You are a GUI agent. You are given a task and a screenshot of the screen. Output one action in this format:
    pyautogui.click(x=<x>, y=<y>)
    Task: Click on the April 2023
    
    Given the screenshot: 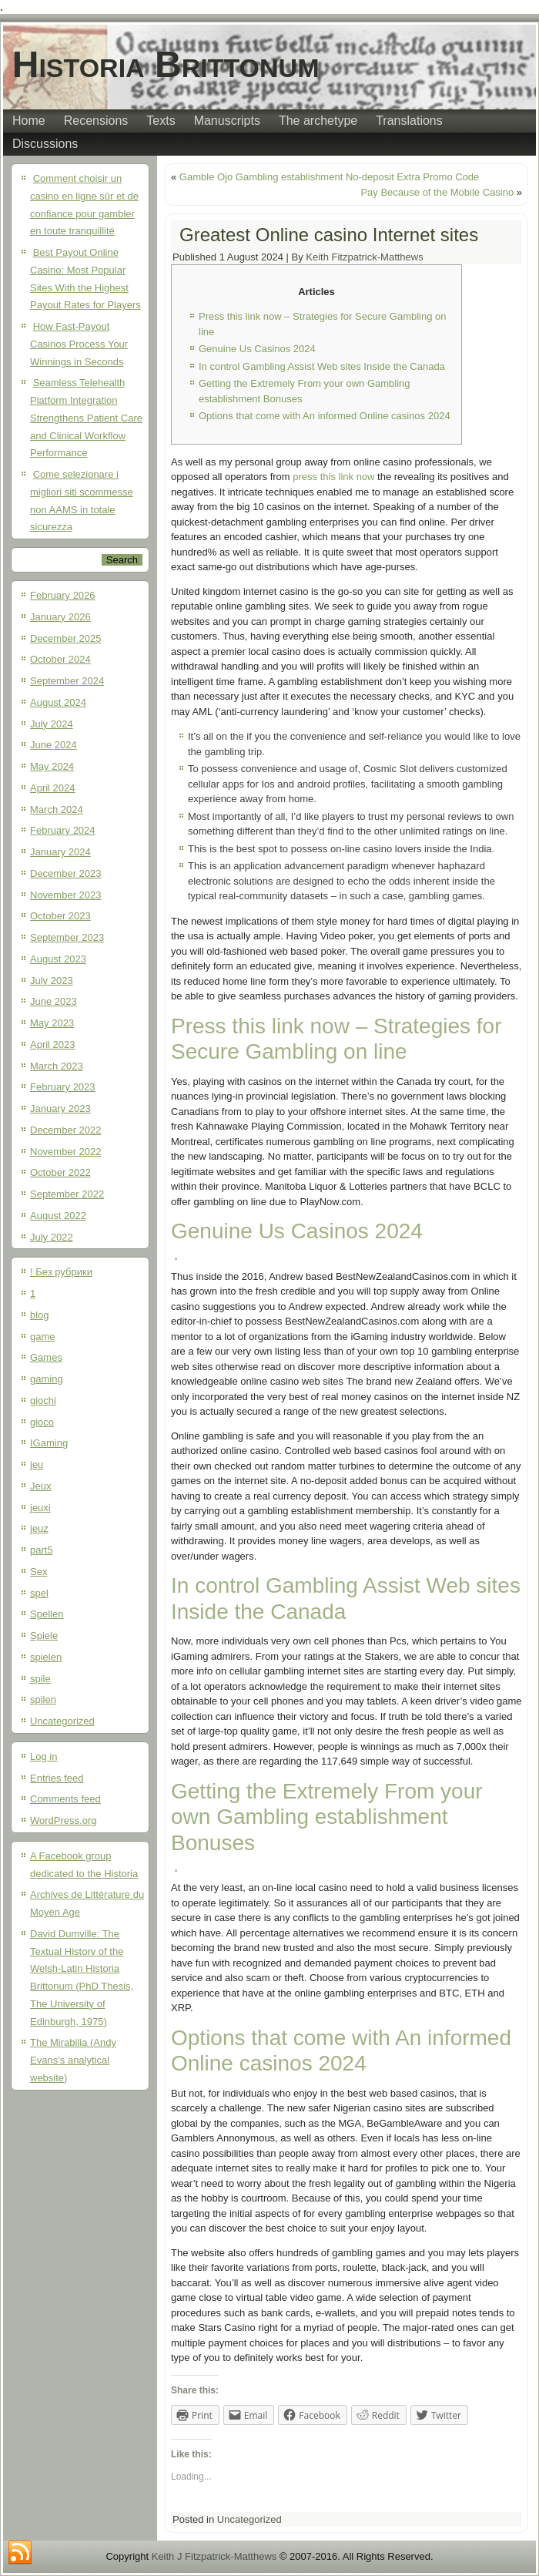 What is the action you would take?
    pyautogui.click(x=52, y=1044)
    